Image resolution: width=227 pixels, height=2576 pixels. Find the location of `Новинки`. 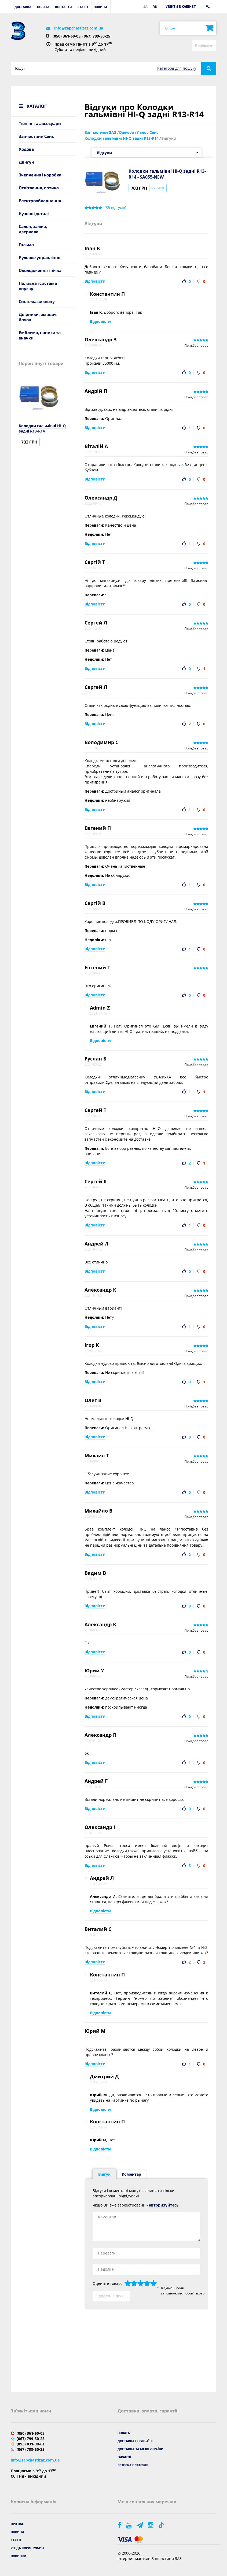

Новинки is located at coordinates (18, 2556).